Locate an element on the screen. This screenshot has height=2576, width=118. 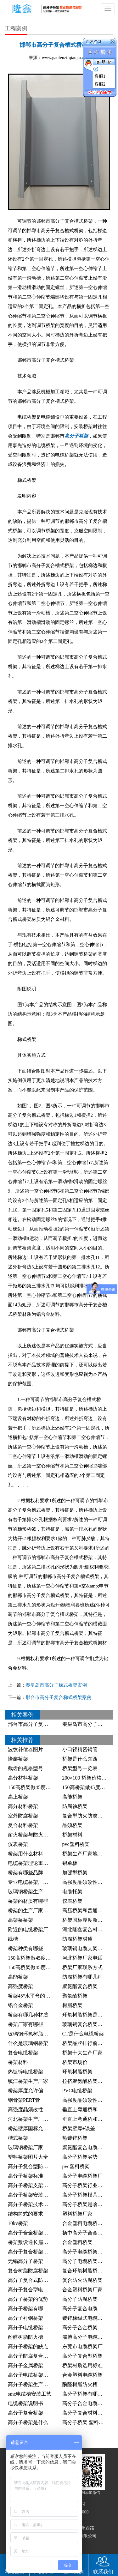
隆鑫桥架 is located at coordinates (18, 1759).